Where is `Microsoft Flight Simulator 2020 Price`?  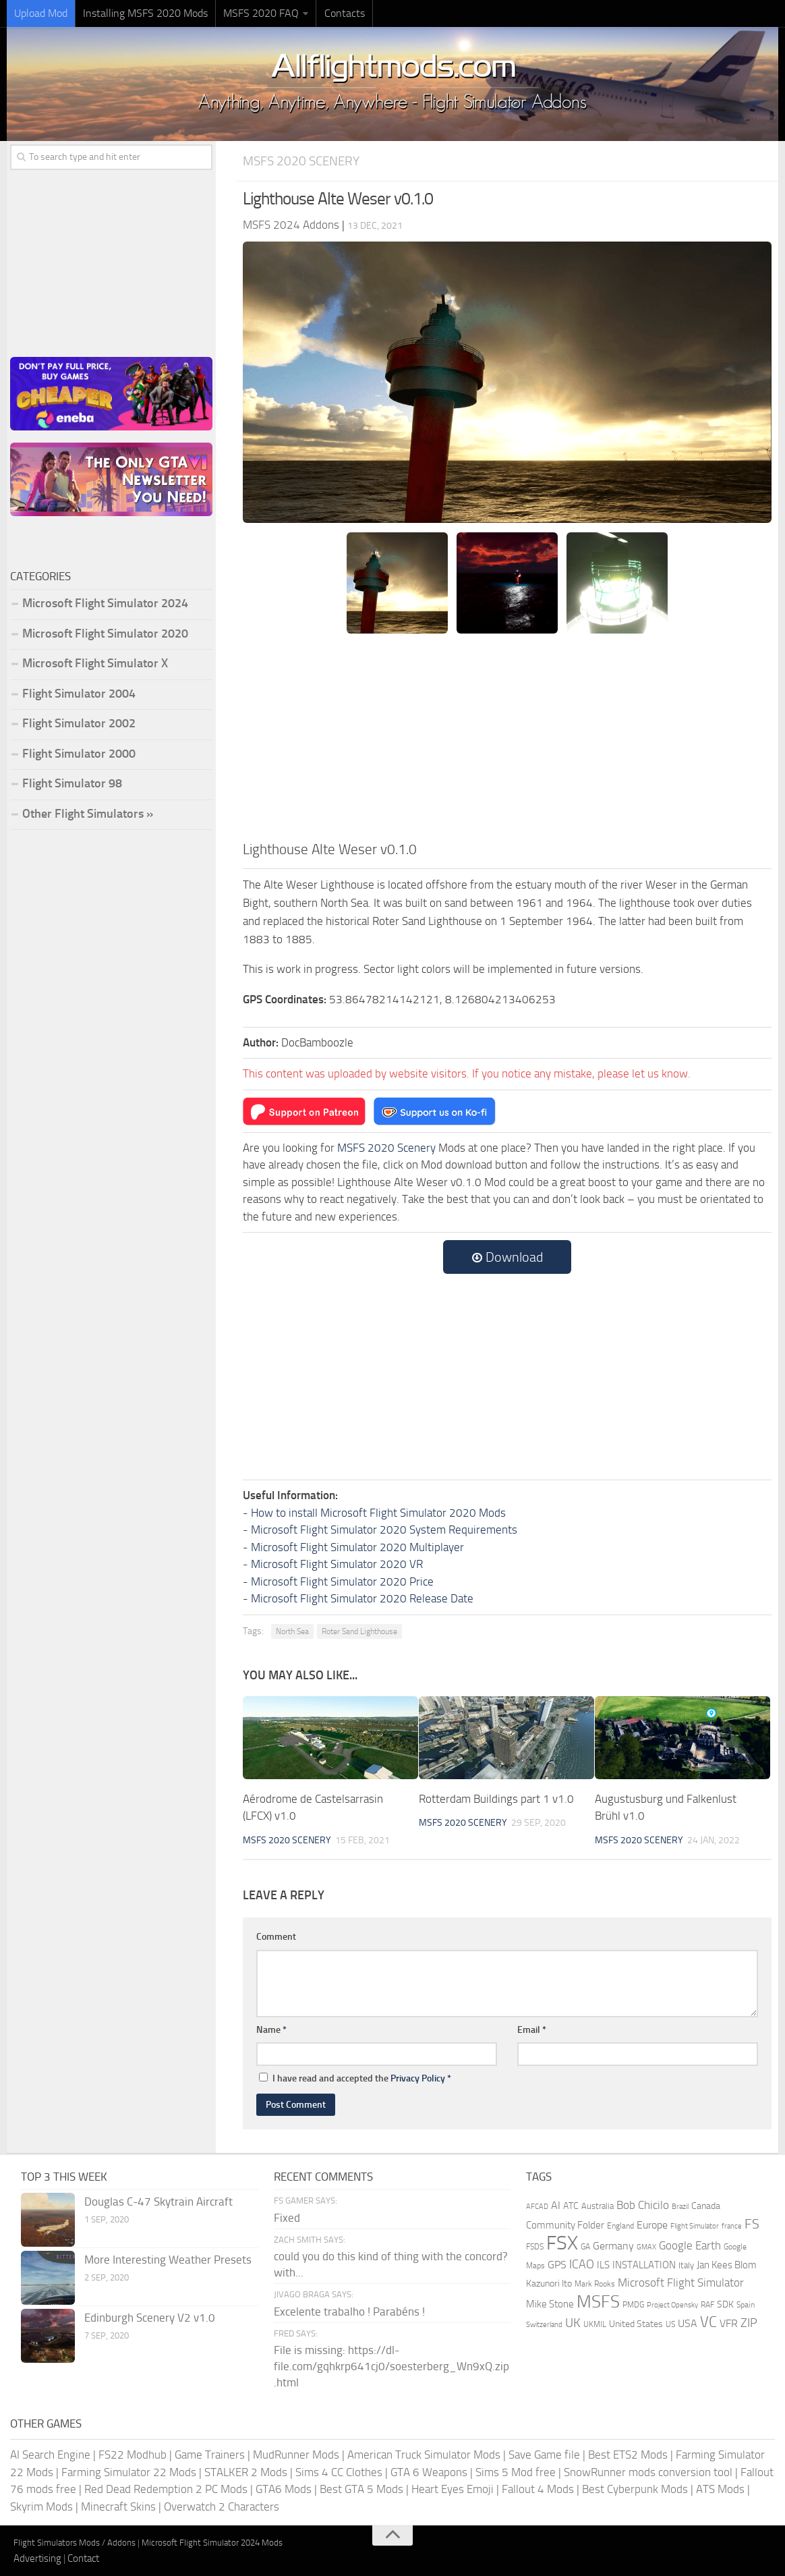
Microsoft Flight Simulator 2020 Price is located at coordinates (342, 1581).